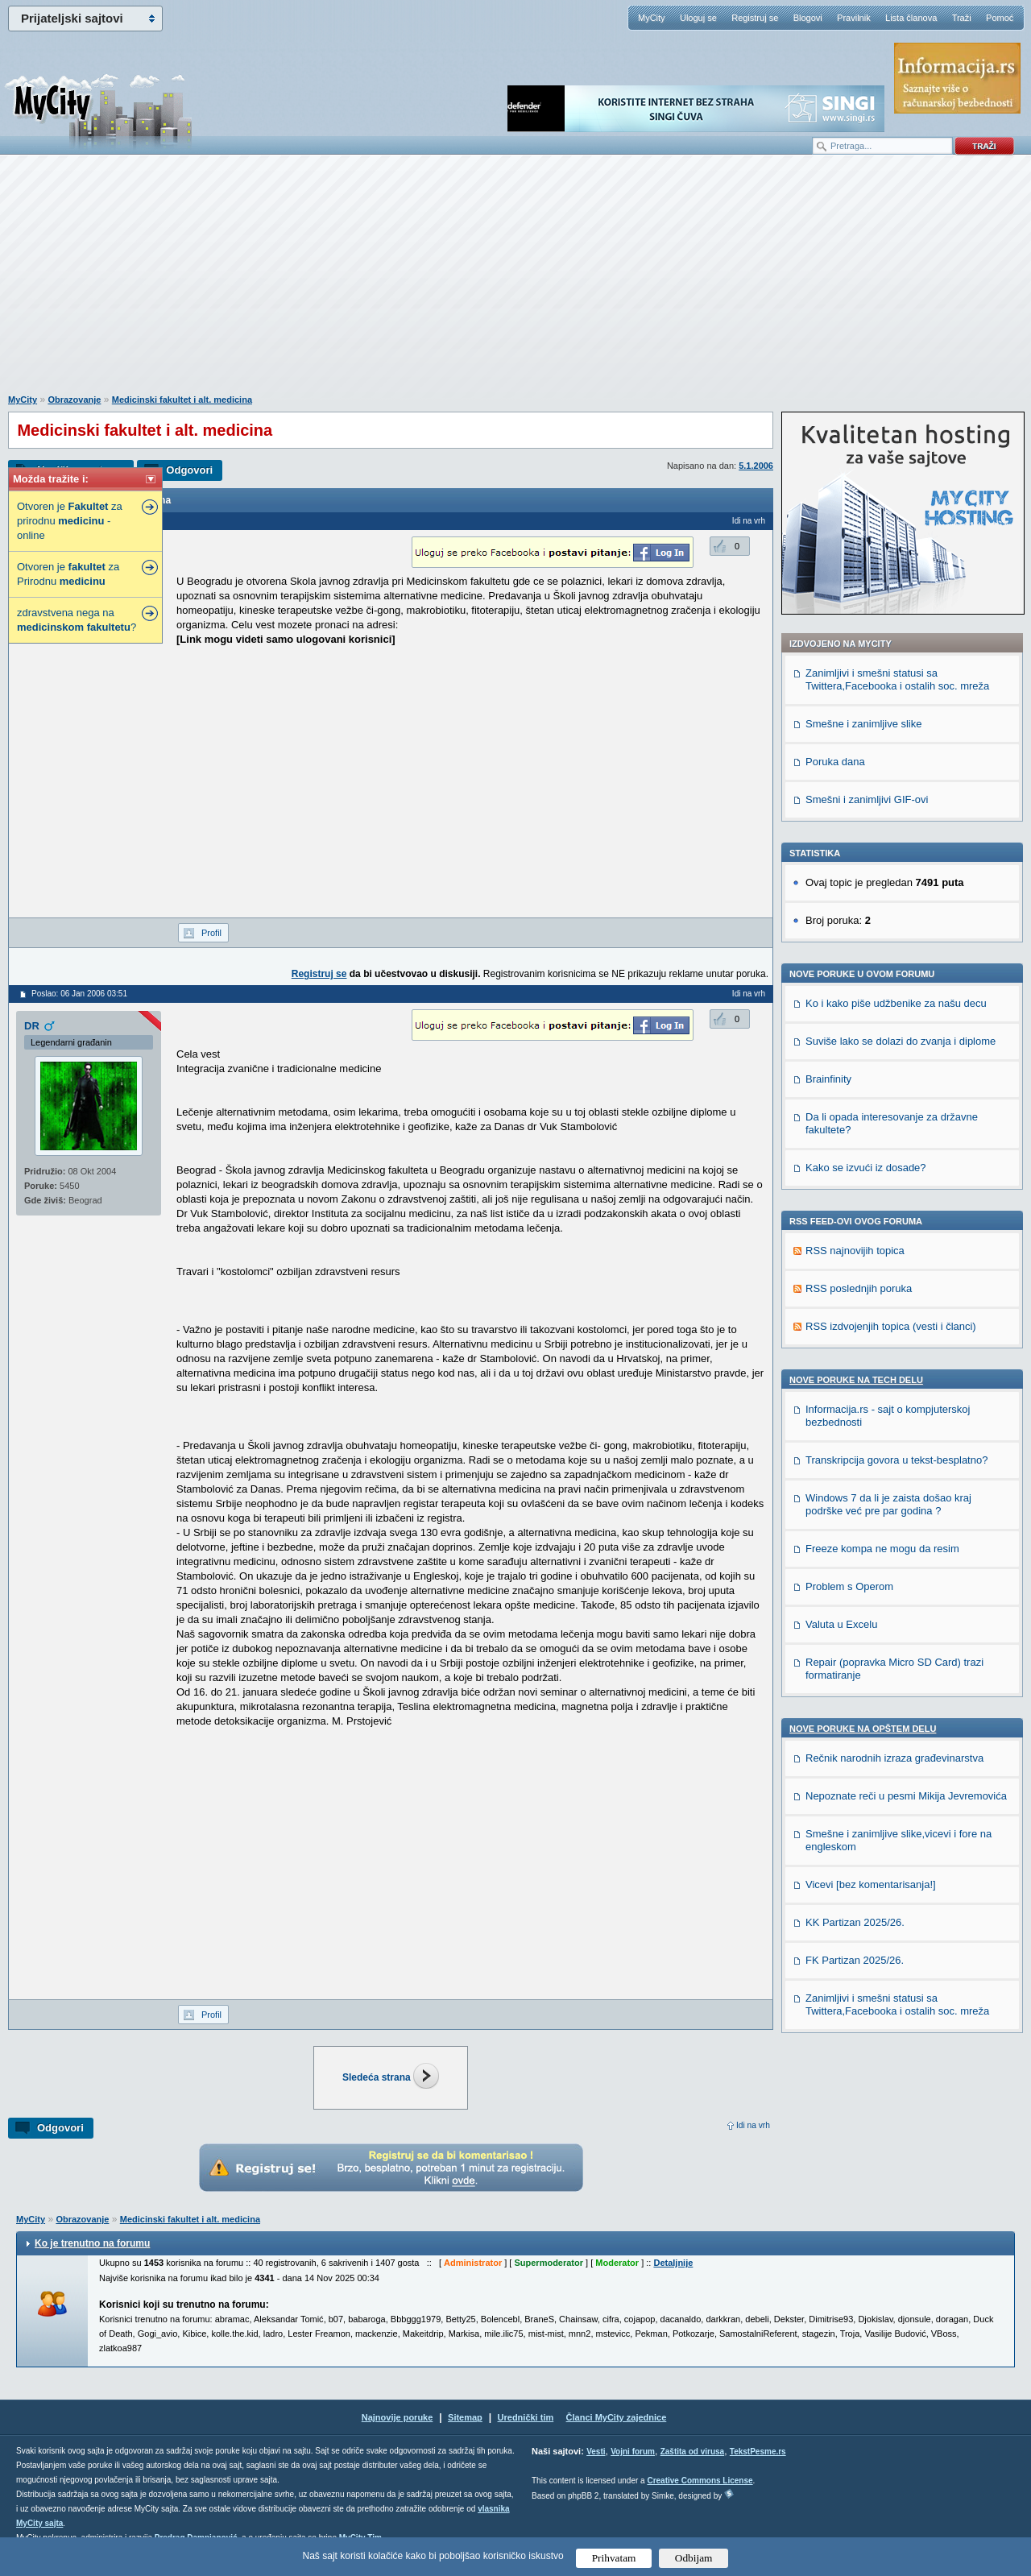 The image size is (1031, 2576). What do you see at coordinates (882, 1549) in the screenshot?
I see `Freeze kompa ne mogu da resim` at bounding box center [882, 1549].